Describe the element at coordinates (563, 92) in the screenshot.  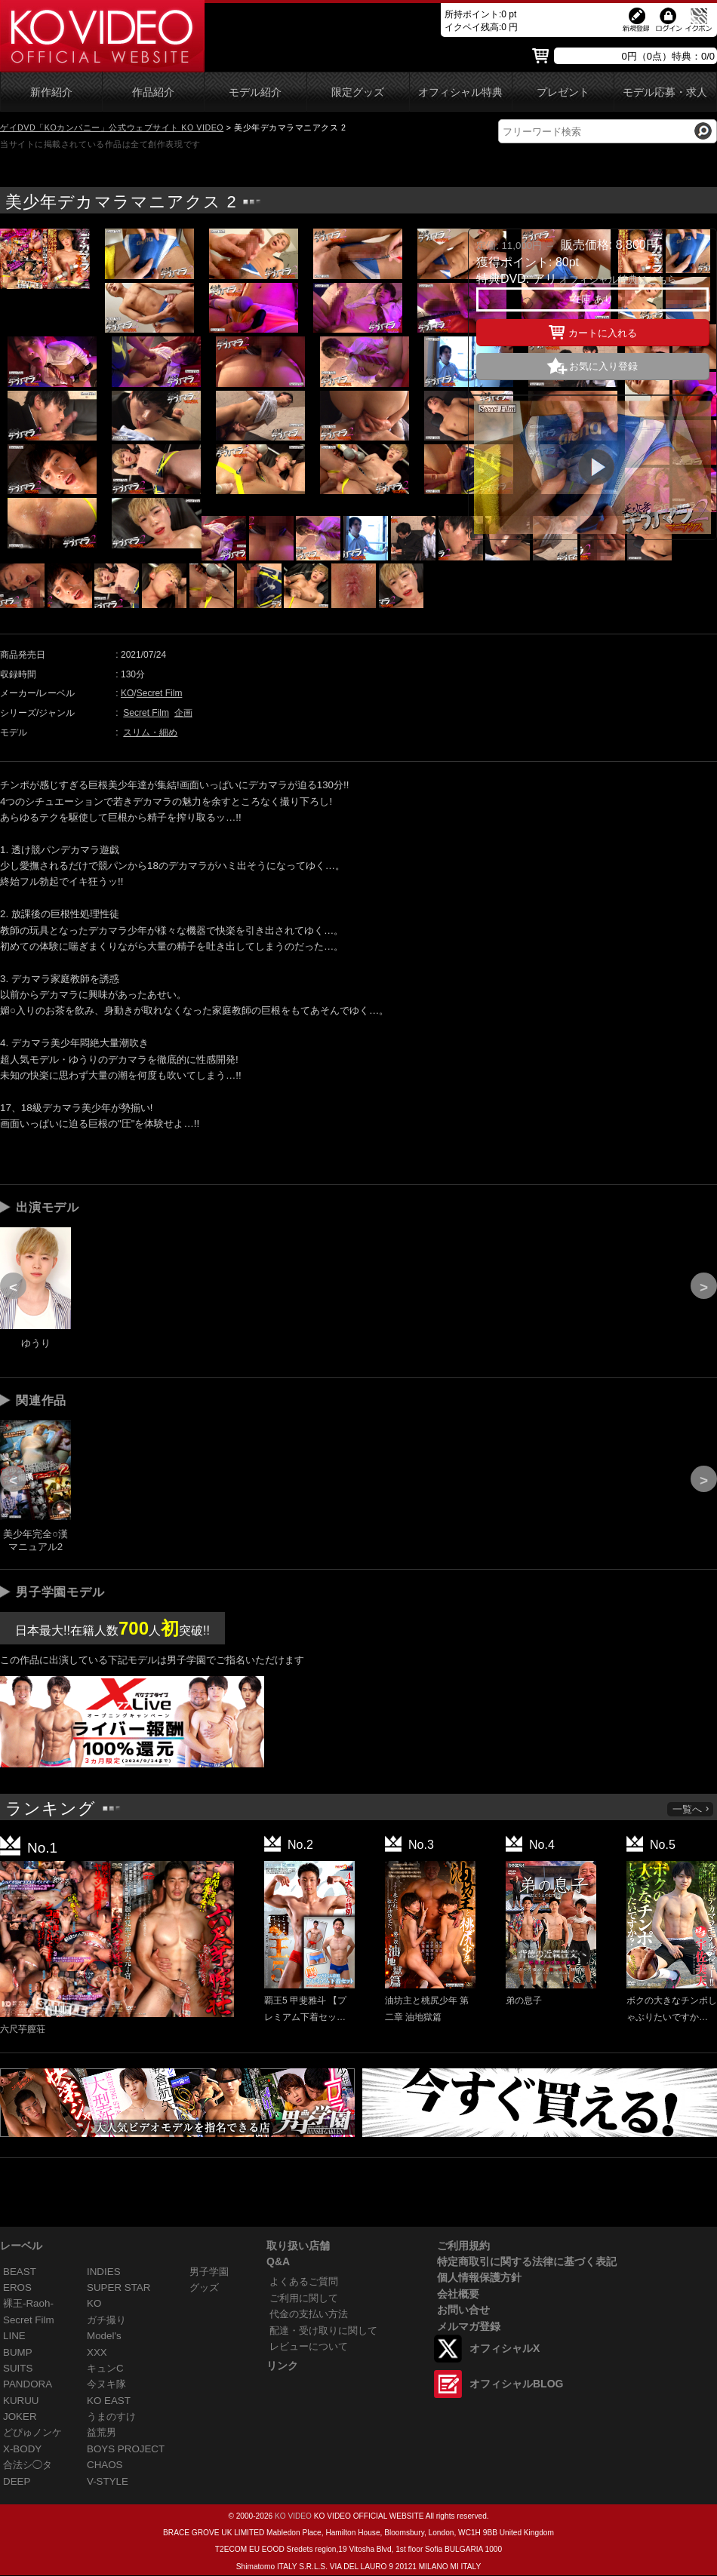
I see `プレゼント` at that location.